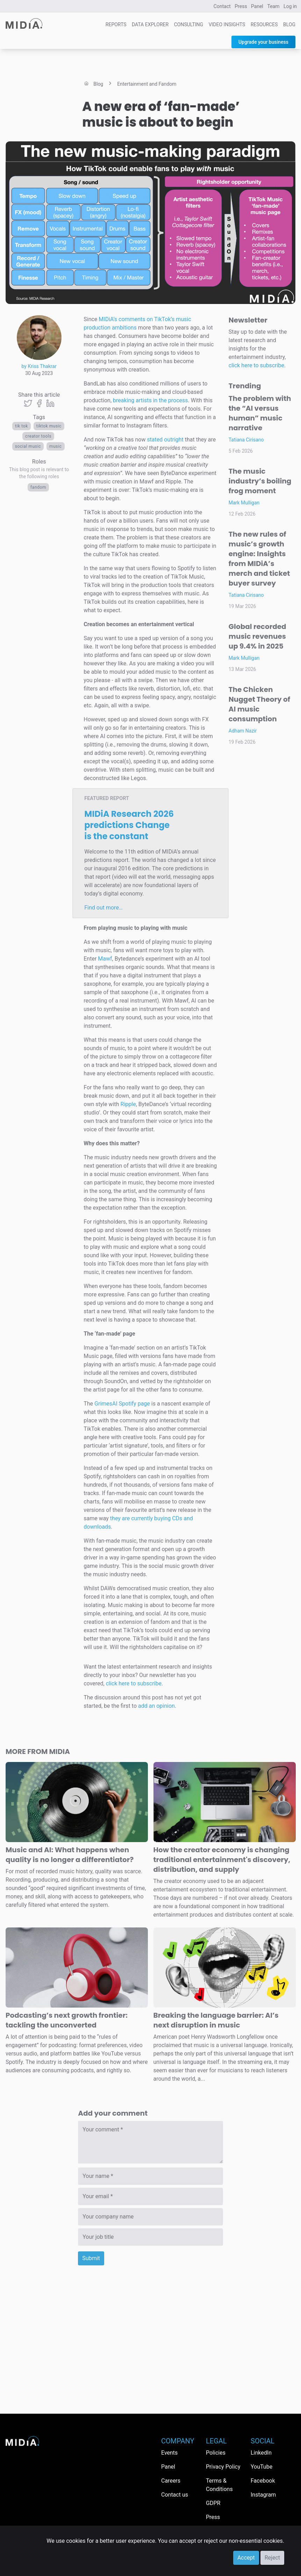  Describe the element at coordinates (129, 825) in the screenshot. I see `MIDiA Research 2026 predictions` at that location.